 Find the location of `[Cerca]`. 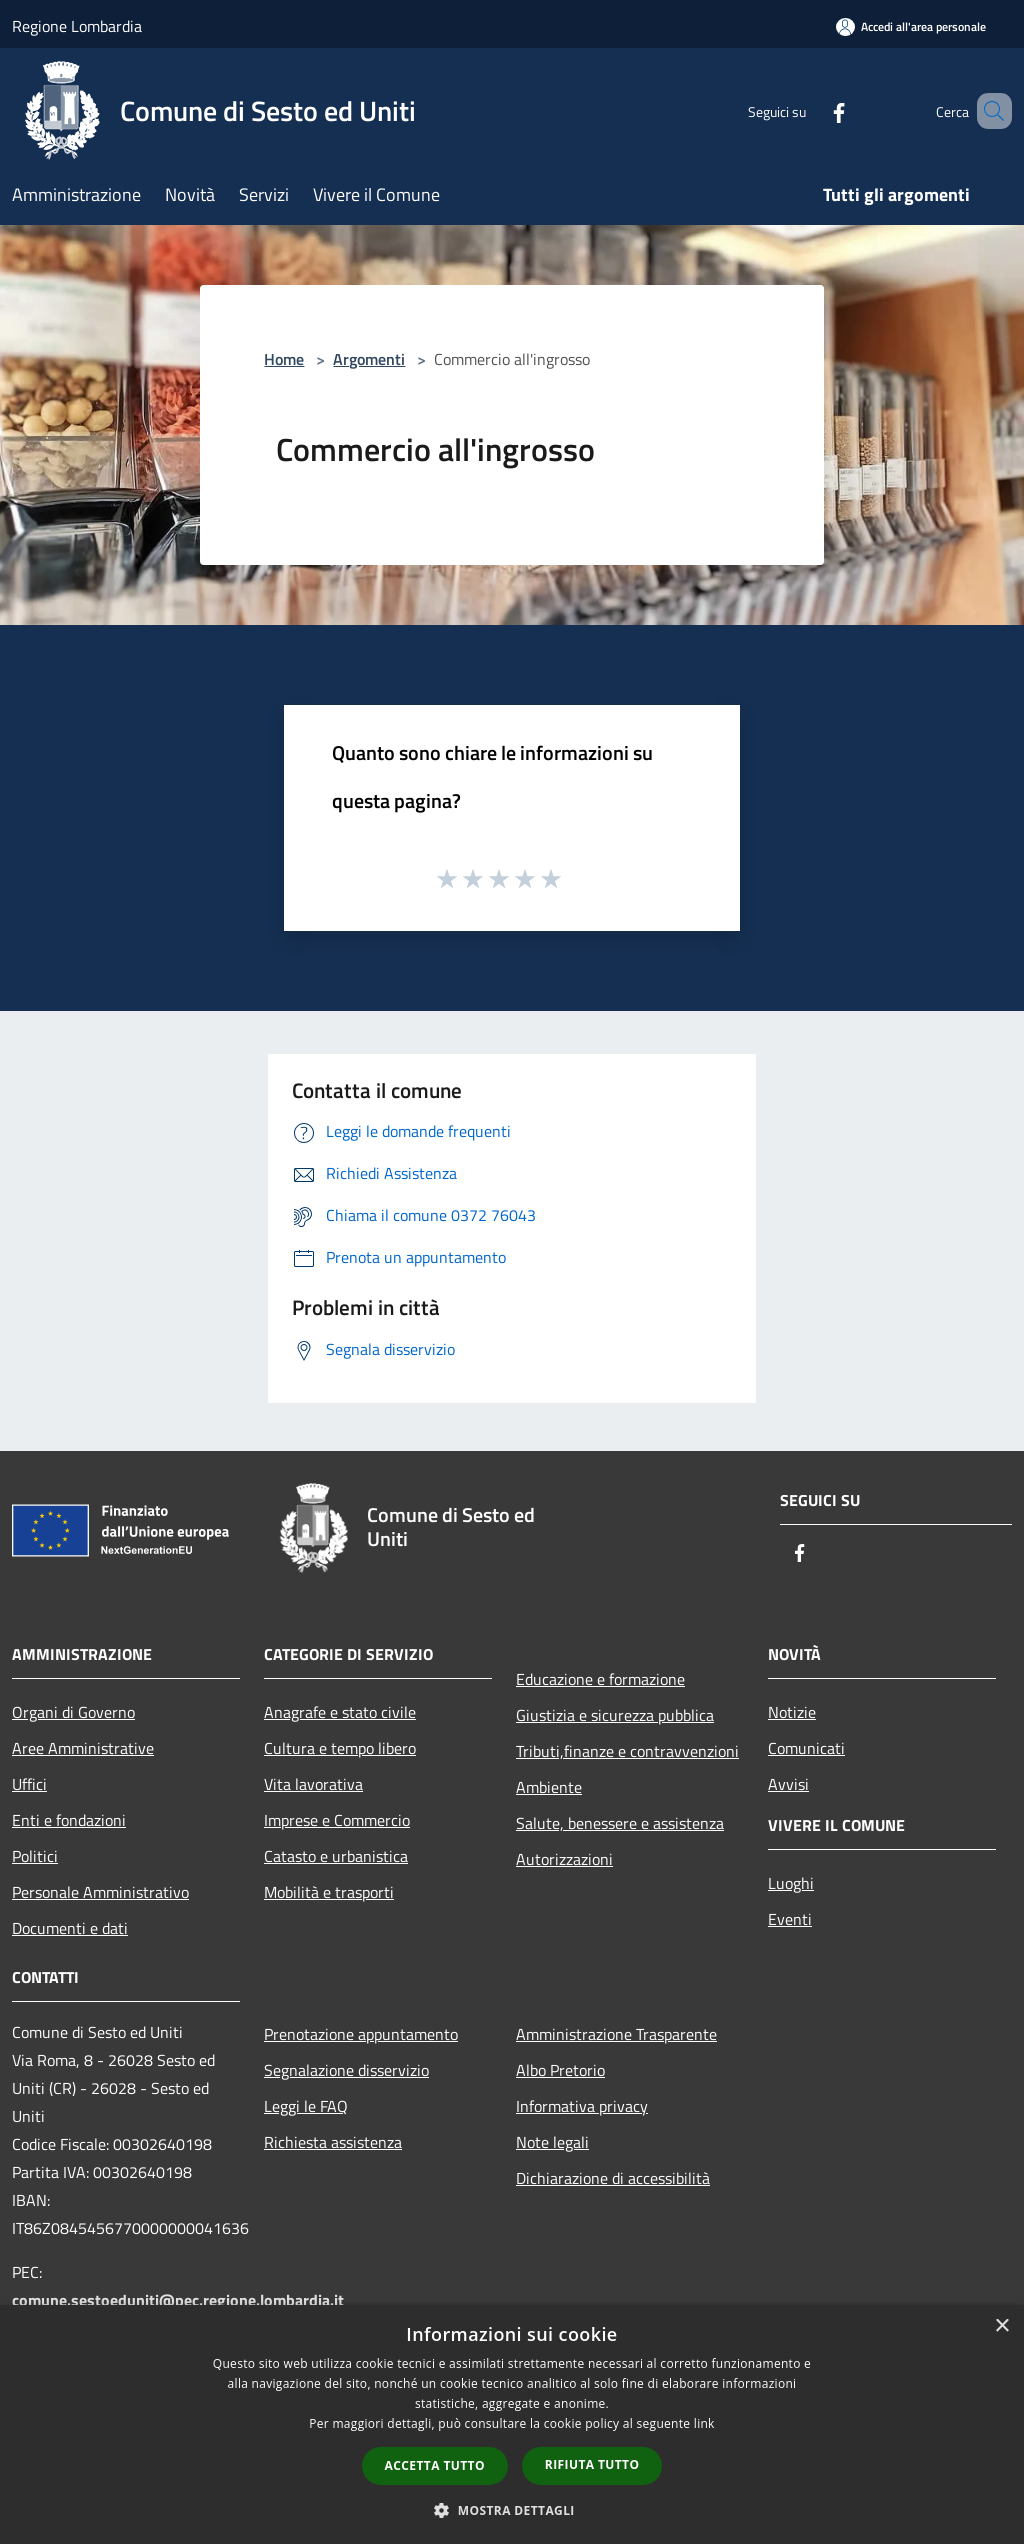

[Cerca] is located at coordinates (988, 111).